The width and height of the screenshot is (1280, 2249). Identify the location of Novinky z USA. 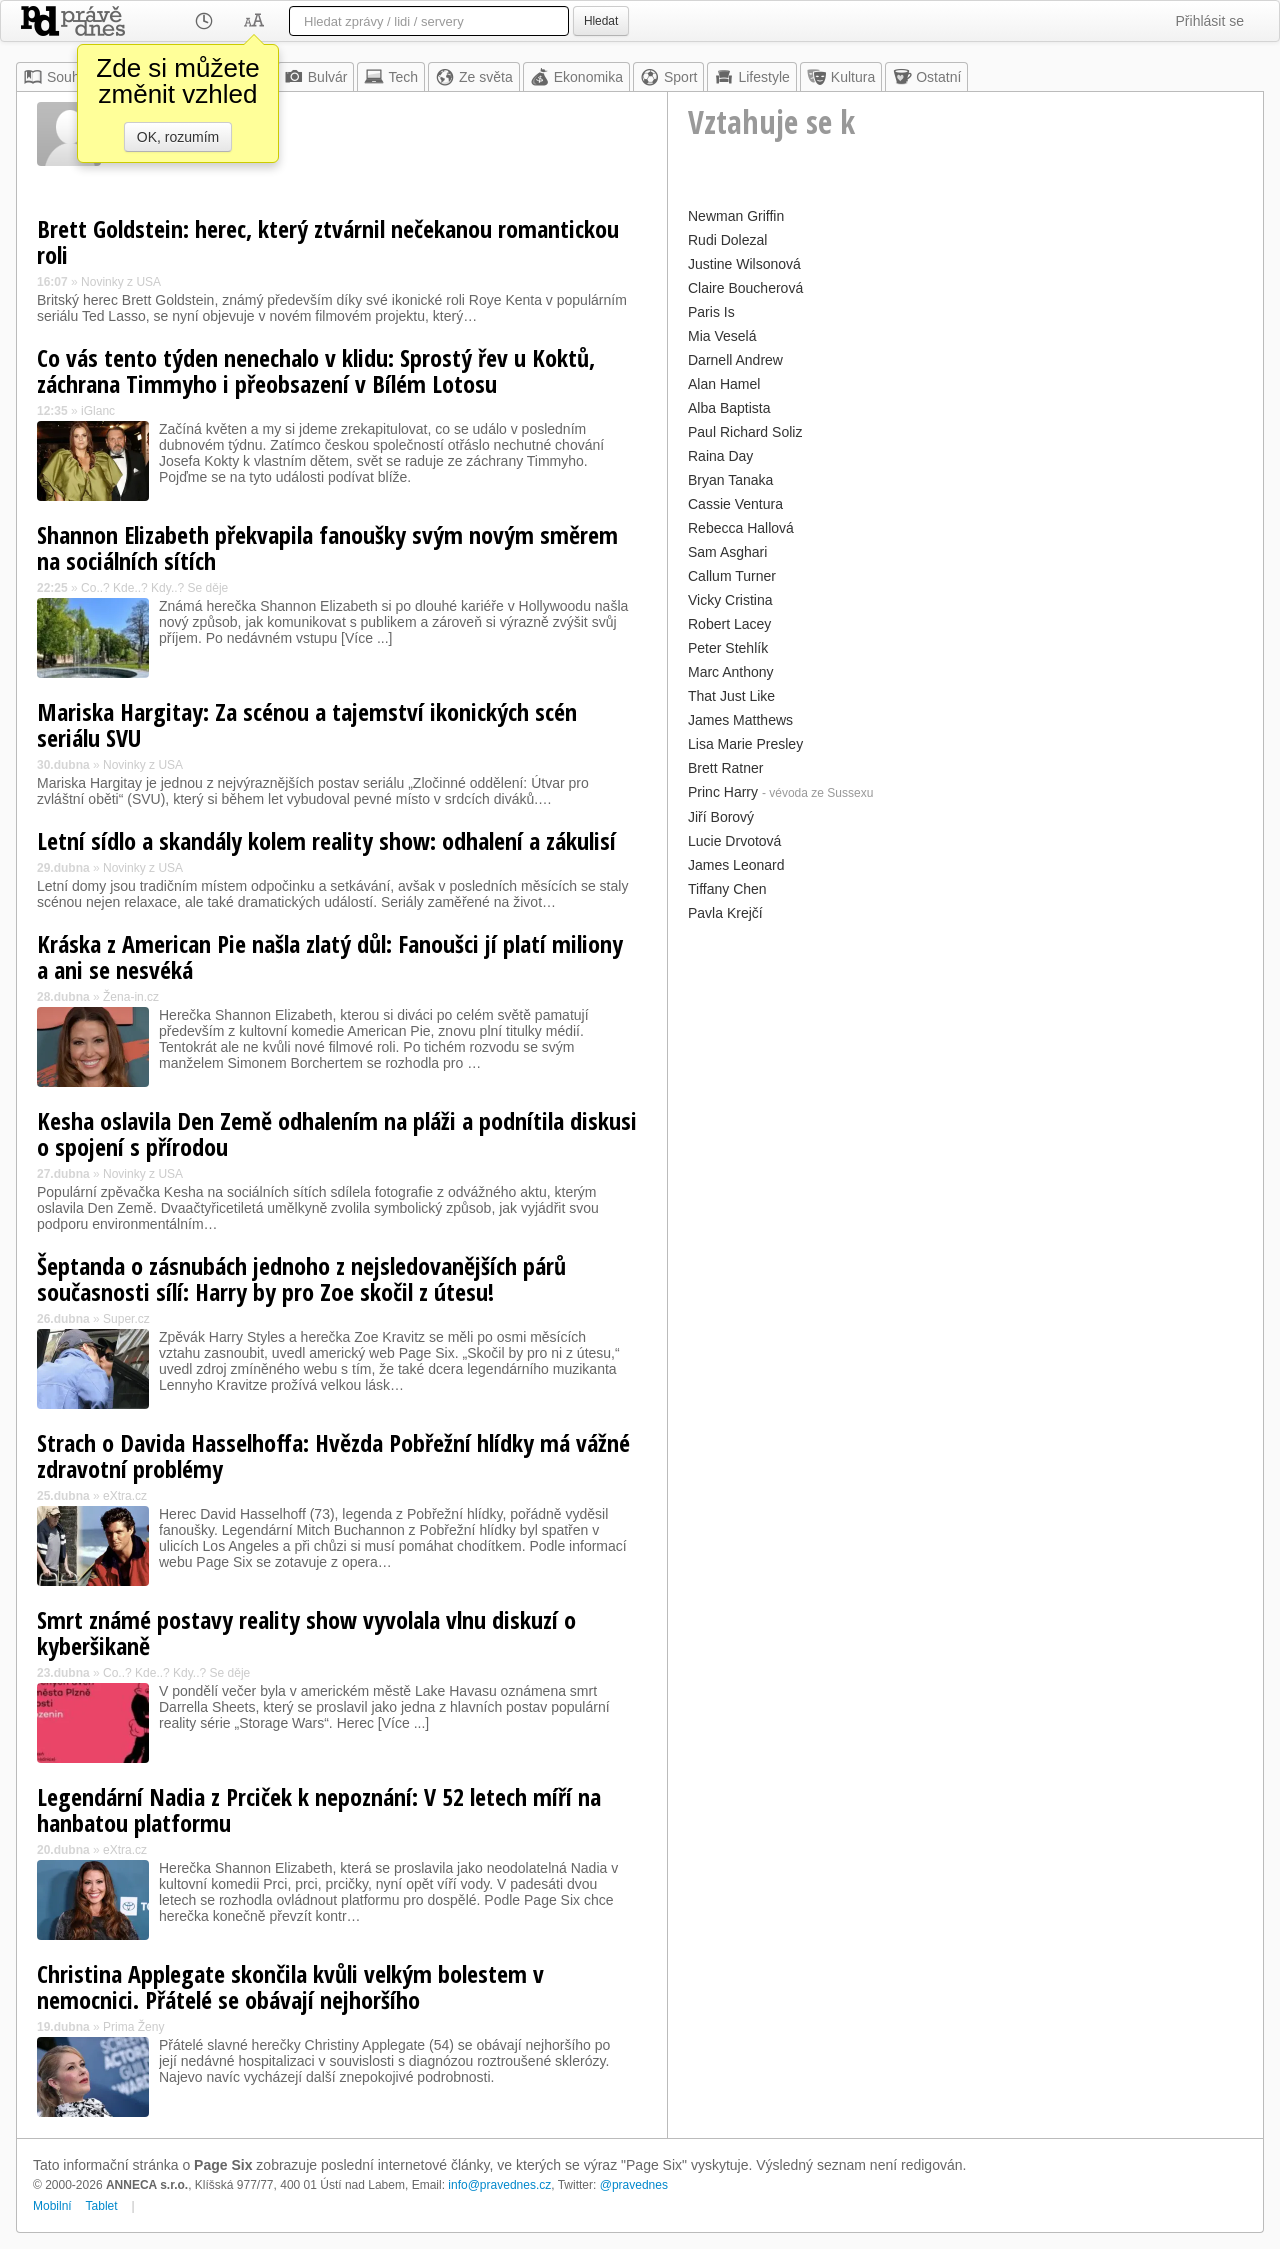
(121, 282).